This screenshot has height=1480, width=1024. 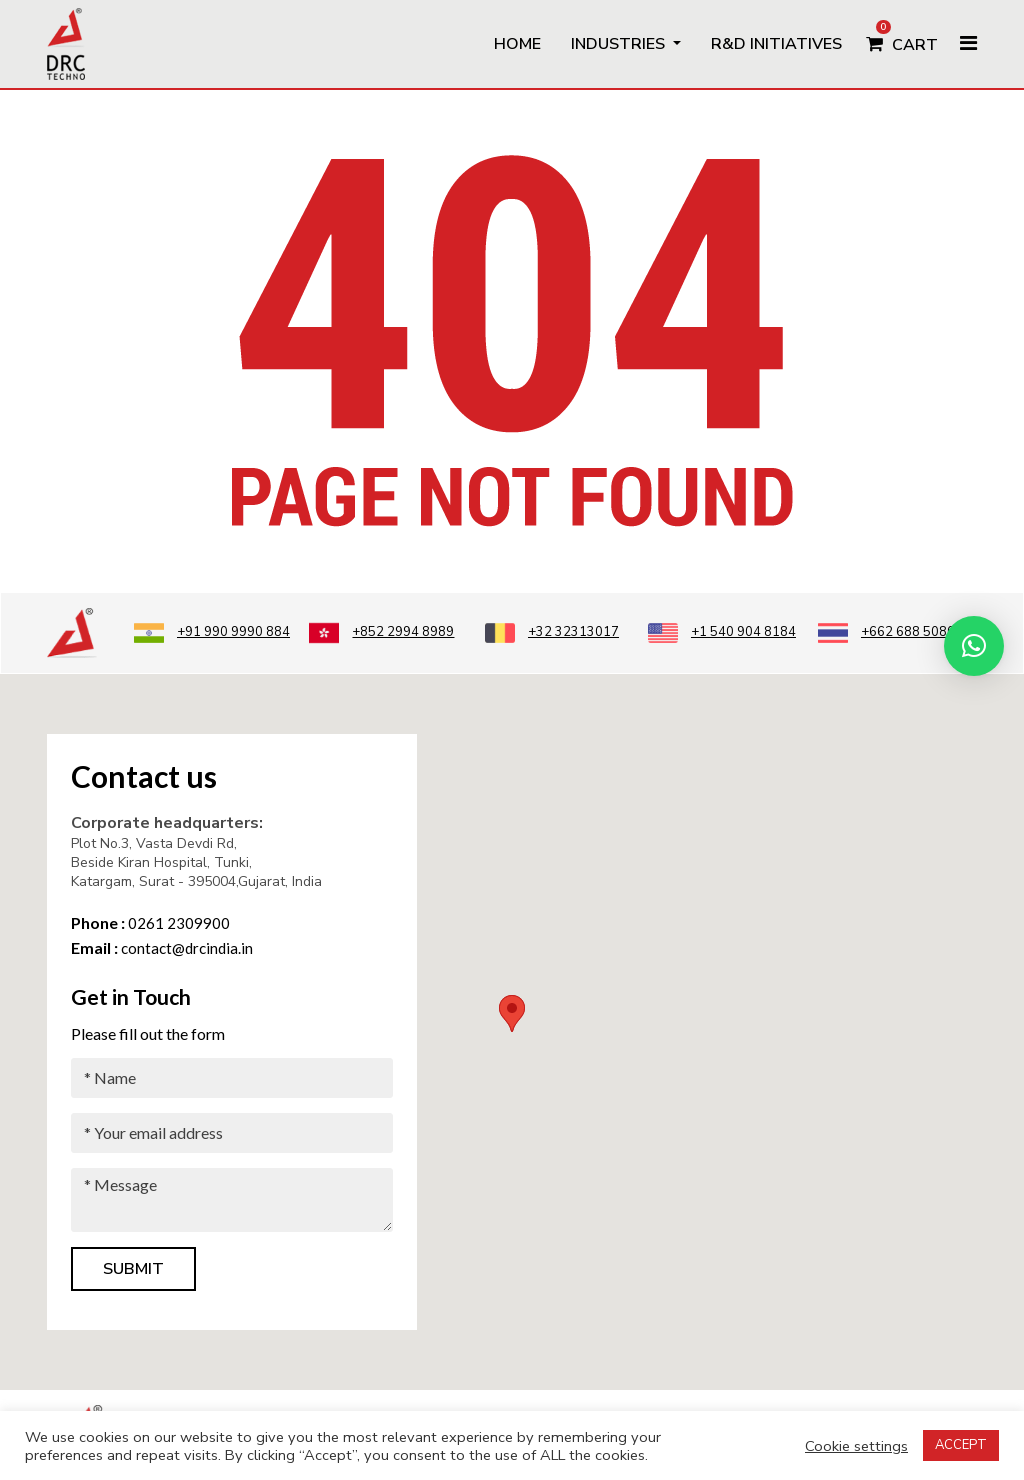 I want to click on Industries, so click(x=620, y=44).